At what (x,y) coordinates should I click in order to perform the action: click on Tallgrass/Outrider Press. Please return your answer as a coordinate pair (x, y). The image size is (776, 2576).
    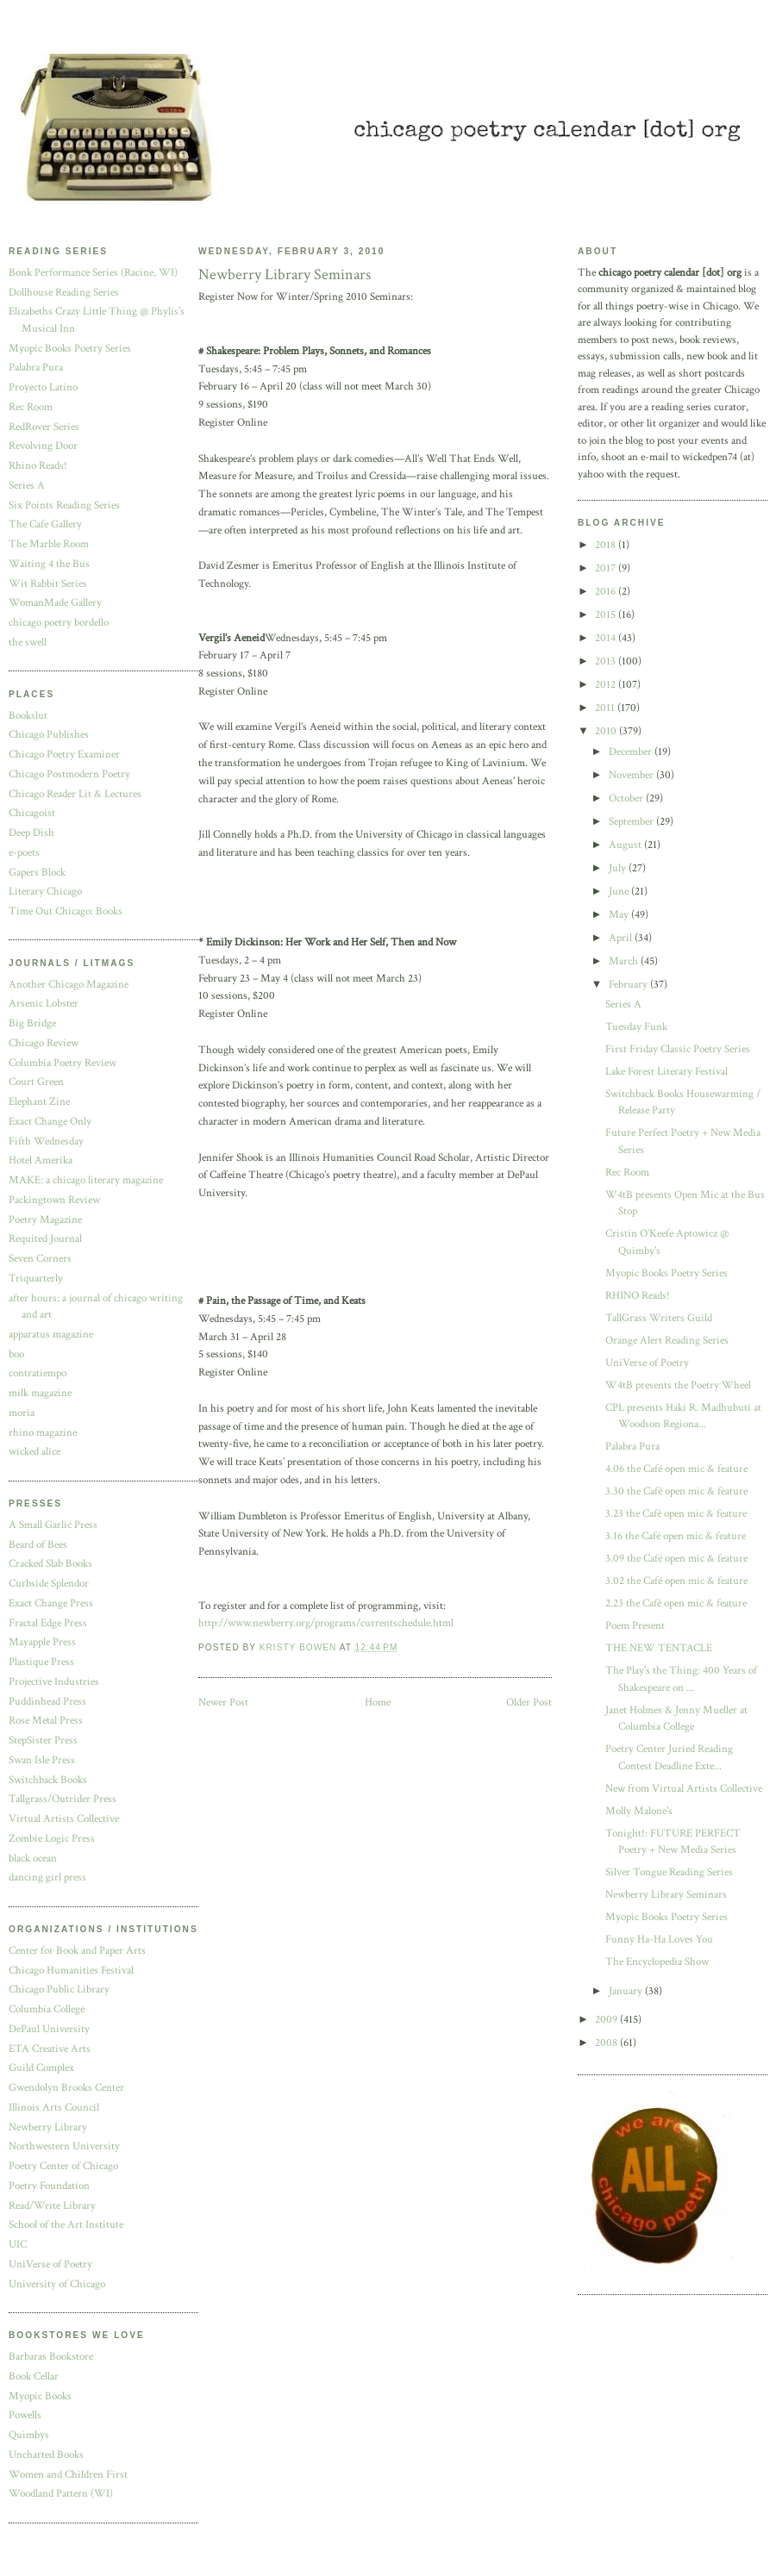
    Looking at the image, I should click on (62, 1799).